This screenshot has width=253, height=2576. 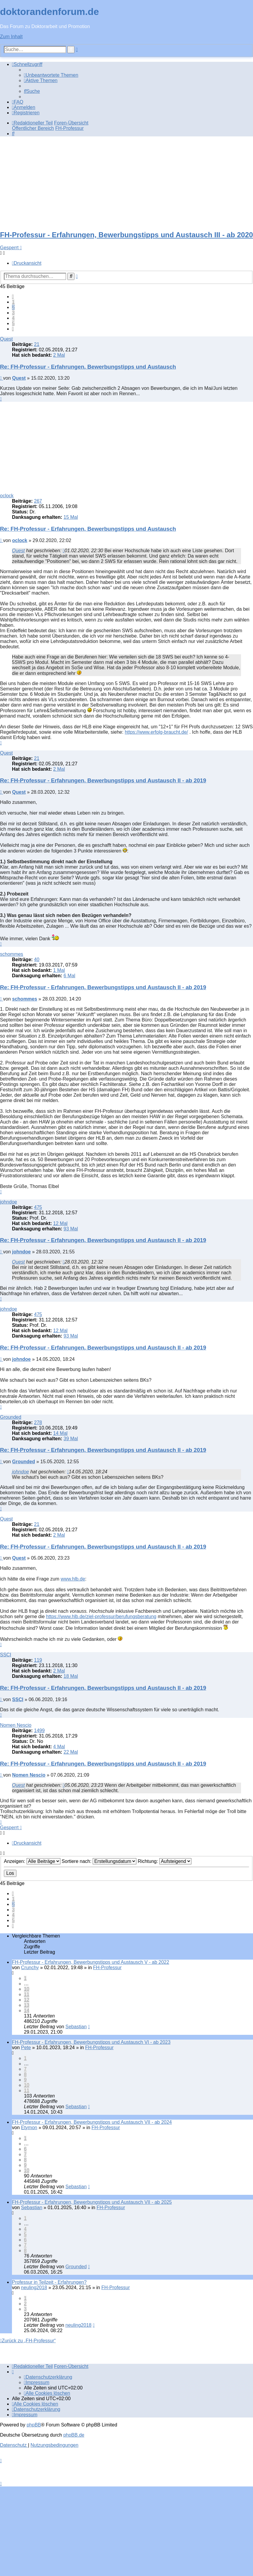 I want to click on Professur in Teilzeit - Erfahrungen?, so click(x=49, y=2282).